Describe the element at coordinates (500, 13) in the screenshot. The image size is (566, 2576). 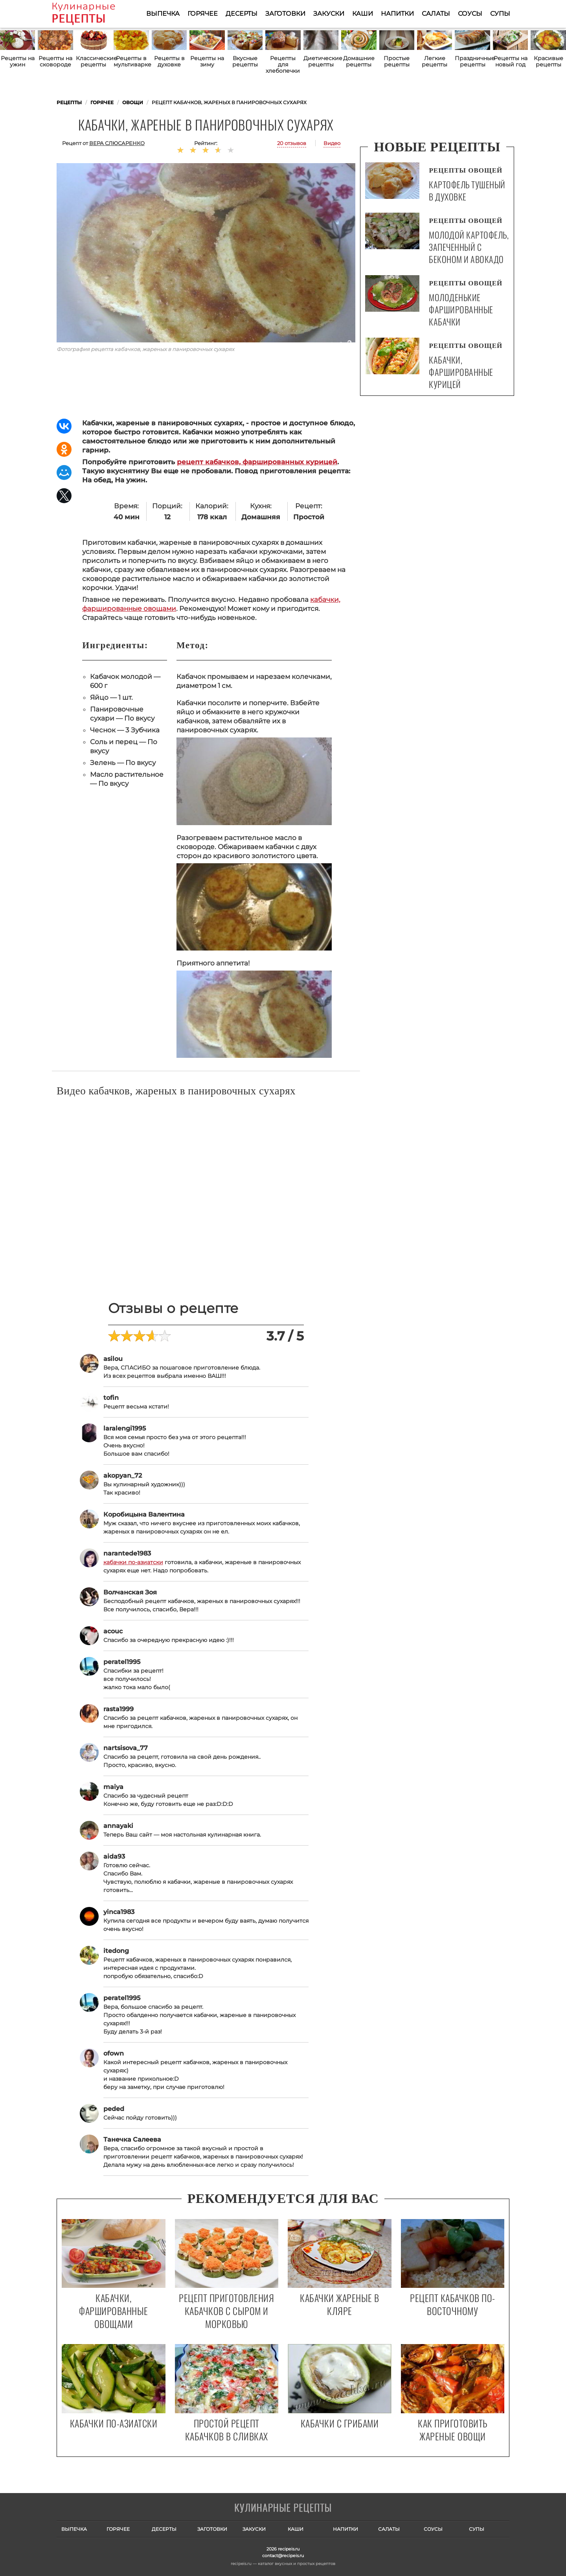
I see `Супы` at that location.